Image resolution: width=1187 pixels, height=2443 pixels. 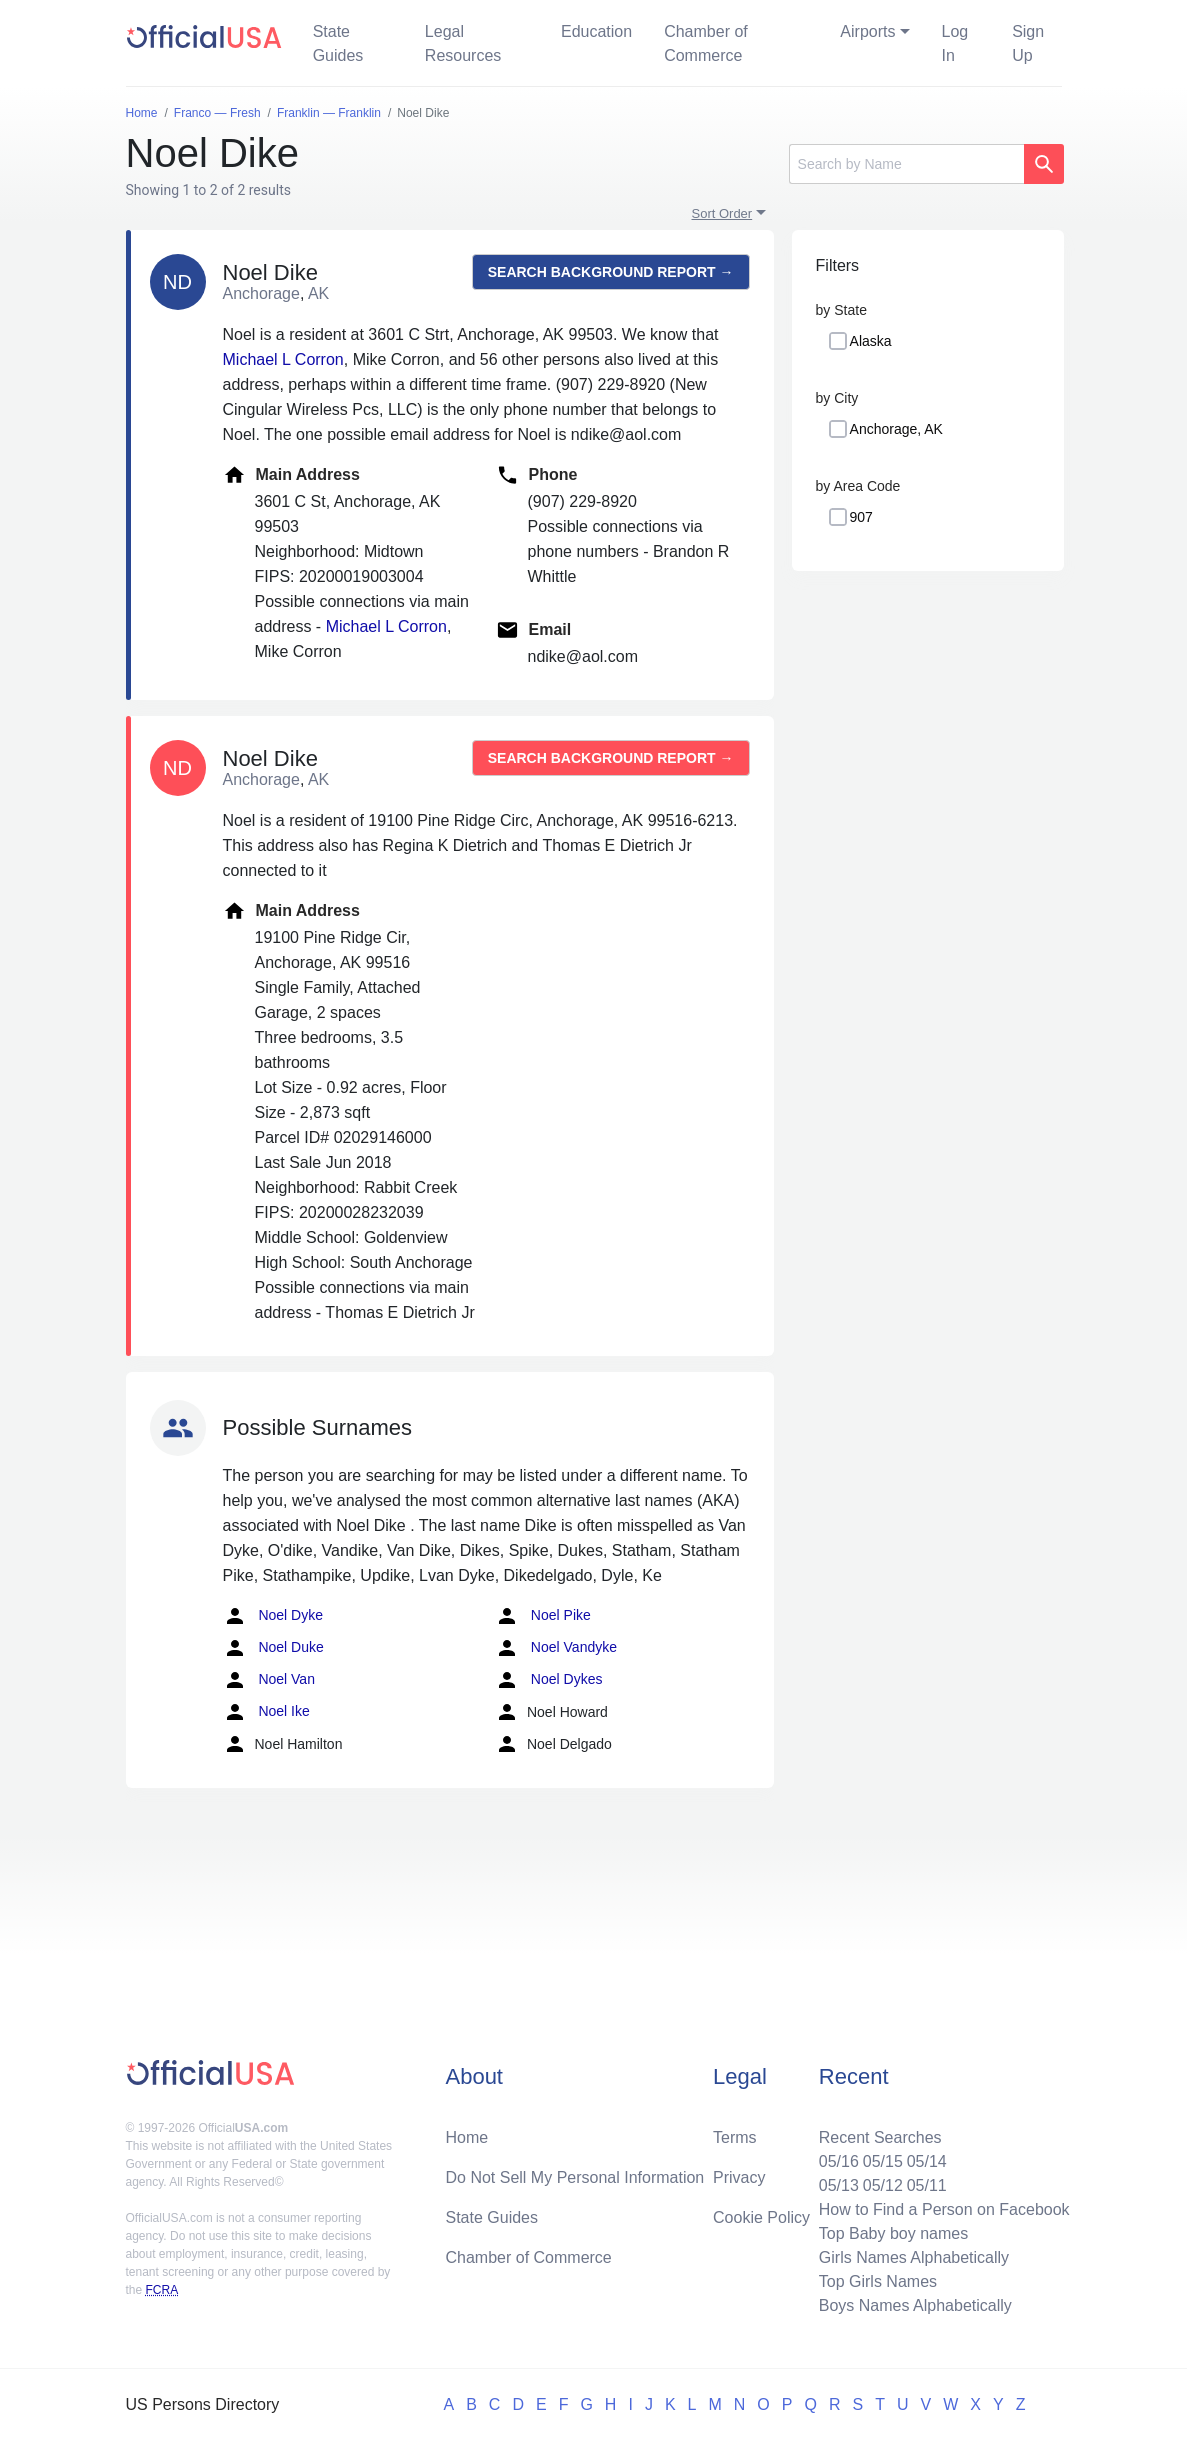 What do you see at coordinates (338, 43) in the screenshot?
I see `State Guides` at bounding box center [338, 43].